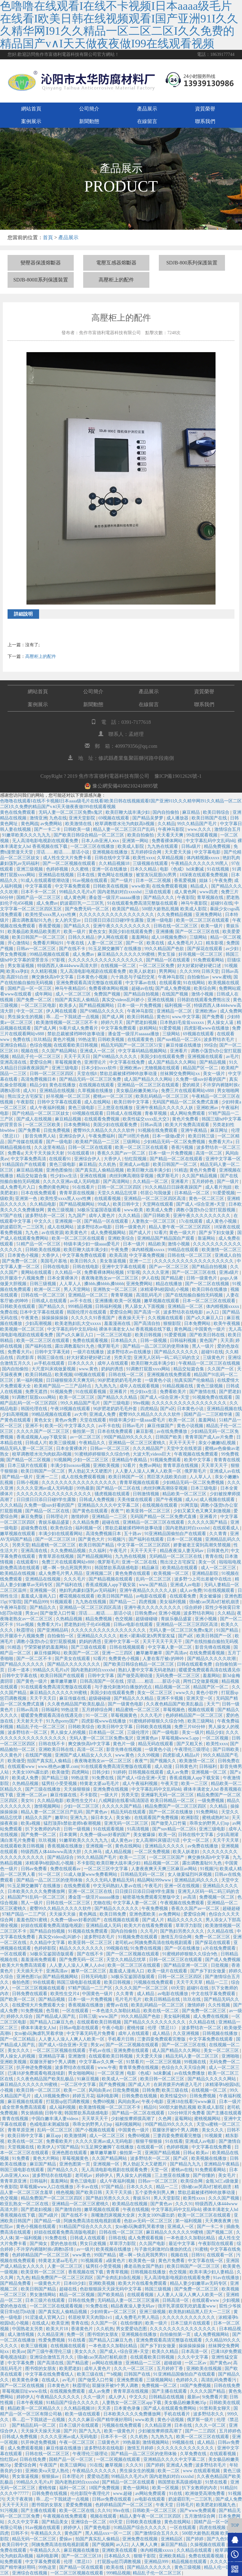 This screenshot has width=242, height=2576. I want to click on 天天干天天插, so click(119, 2192).